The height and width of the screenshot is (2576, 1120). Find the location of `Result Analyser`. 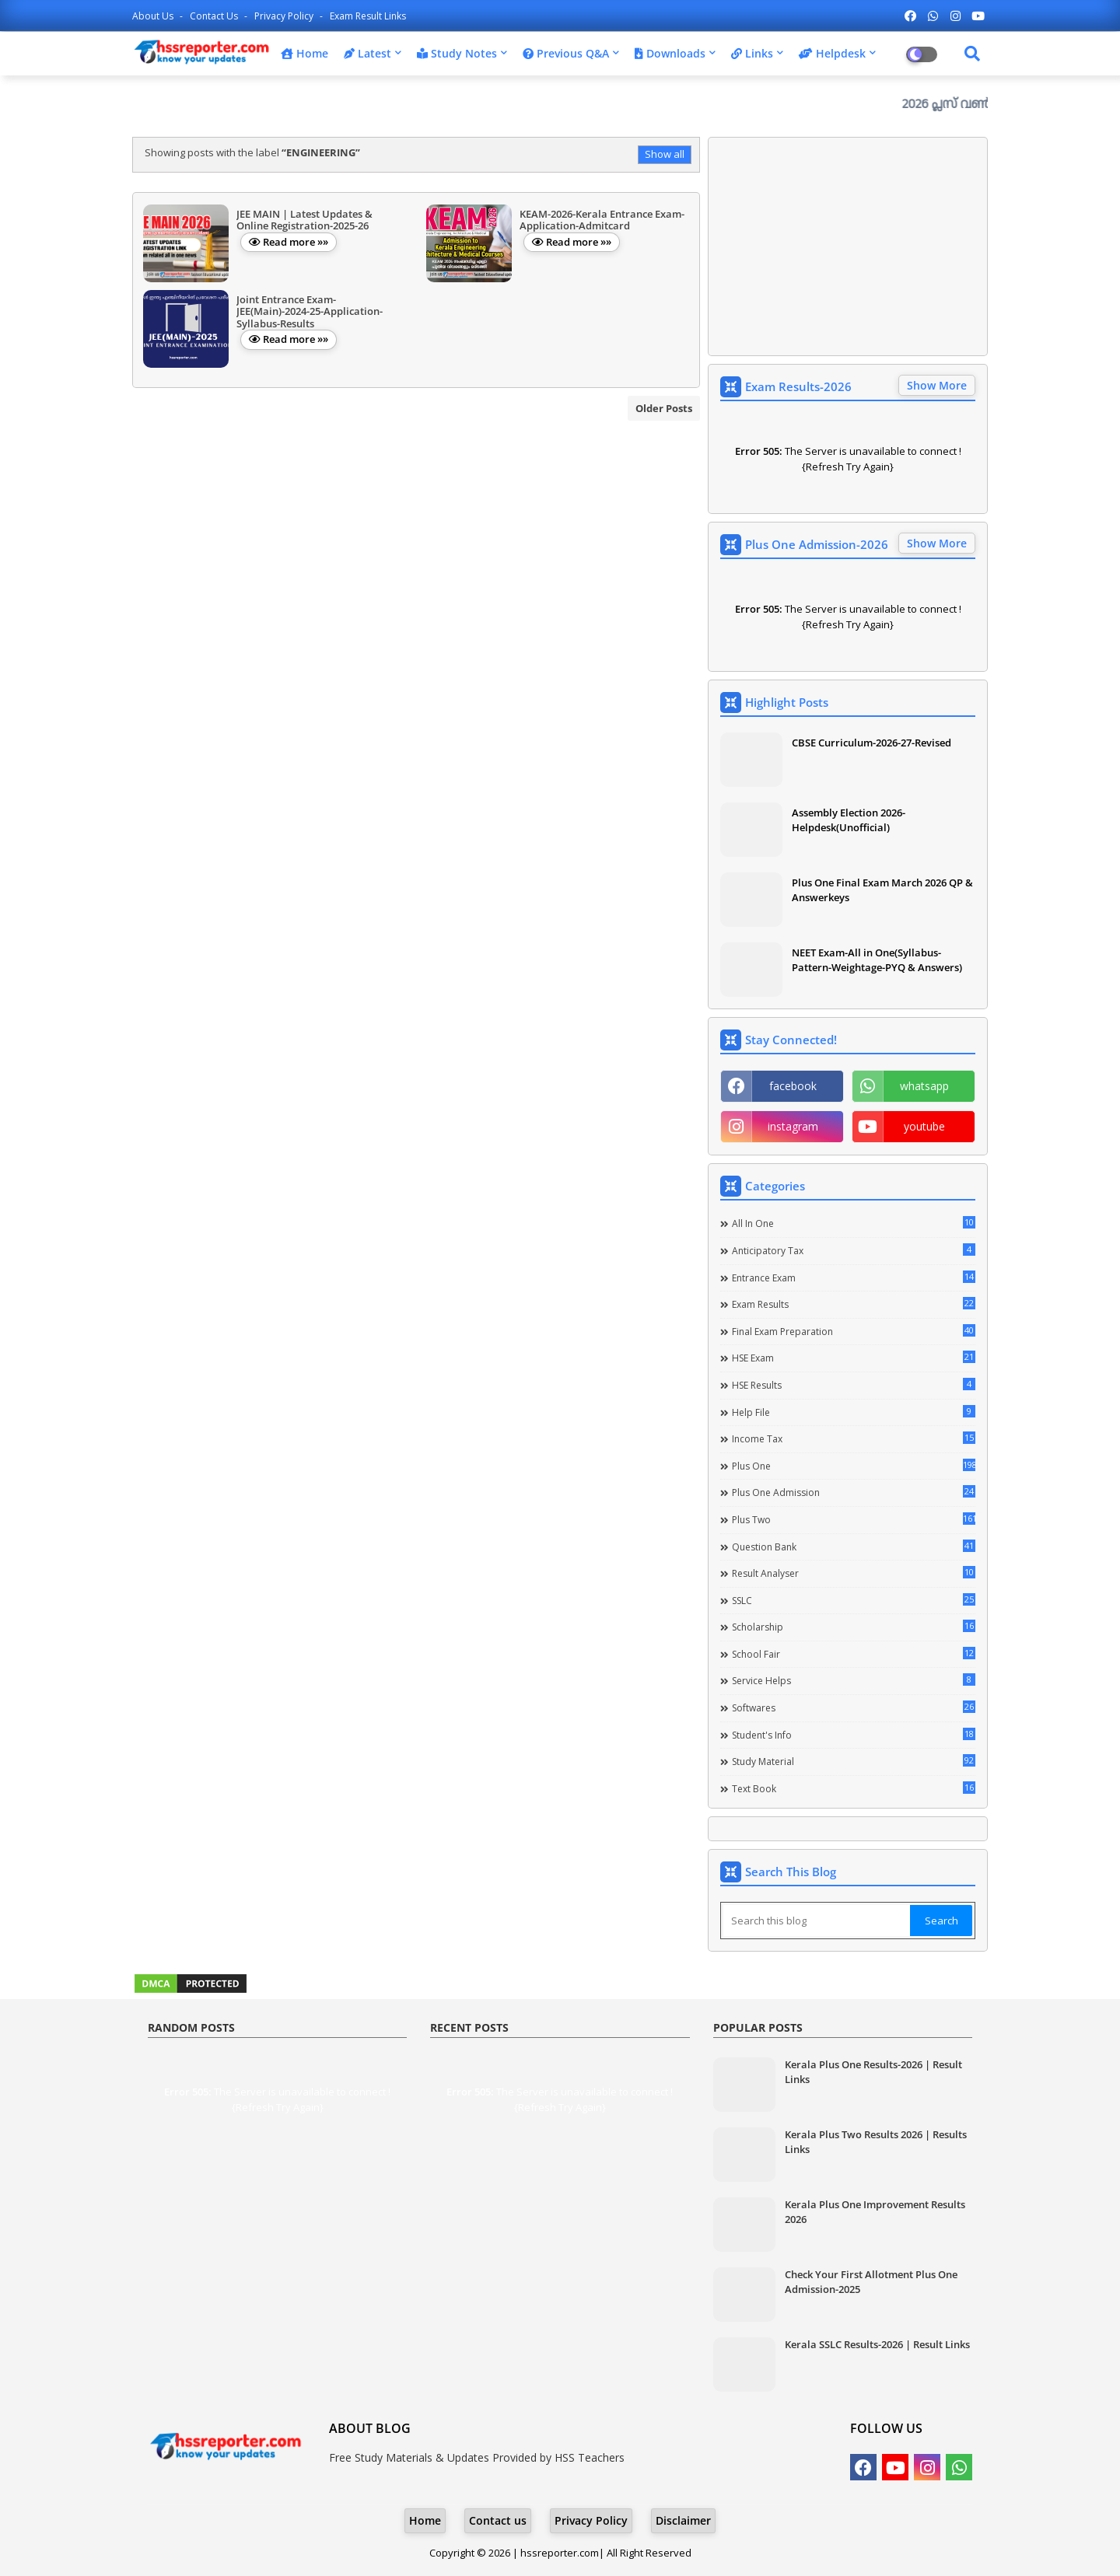

Result Analyser is located at coordinates (853, 1573).